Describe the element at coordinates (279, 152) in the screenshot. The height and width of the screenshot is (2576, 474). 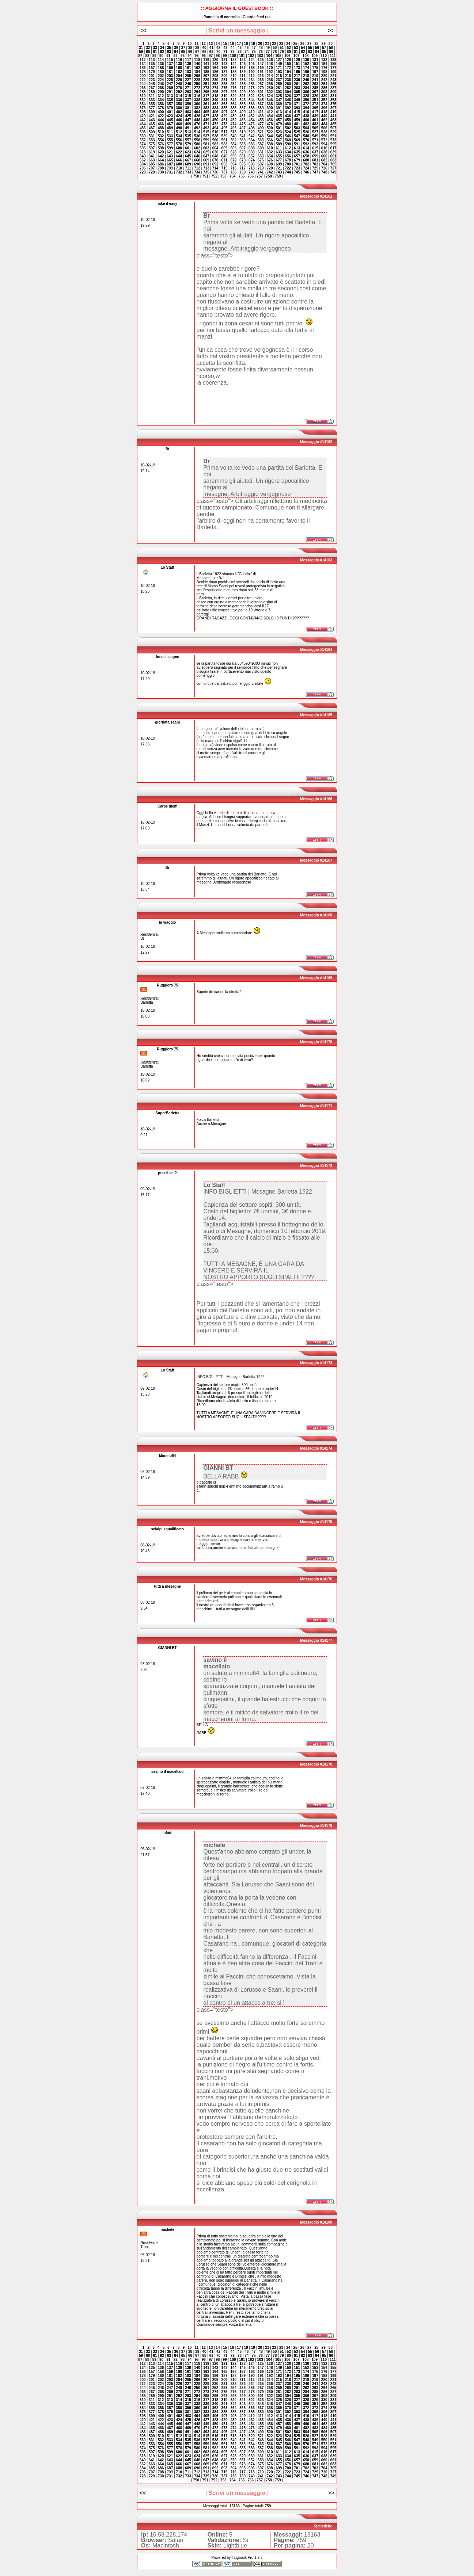
I see `633` at that location.